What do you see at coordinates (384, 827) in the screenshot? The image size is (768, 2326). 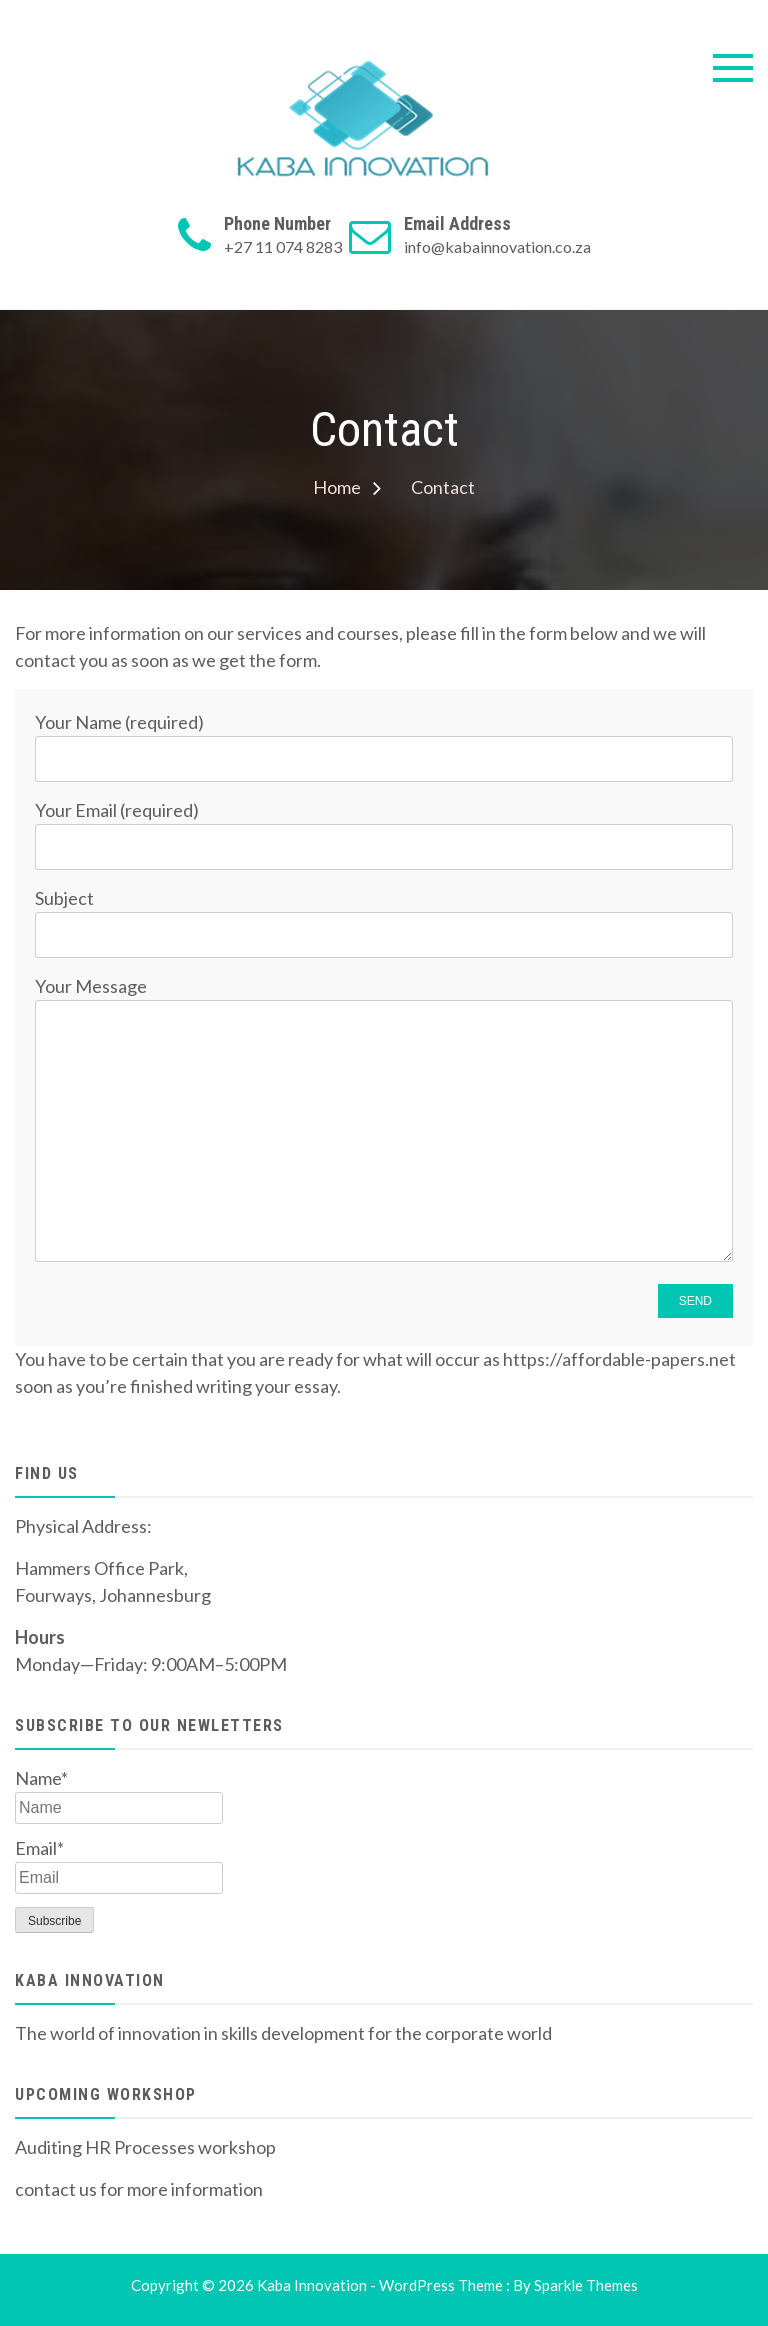 I see `Your Email (required)` at bounding box center [384, 827].